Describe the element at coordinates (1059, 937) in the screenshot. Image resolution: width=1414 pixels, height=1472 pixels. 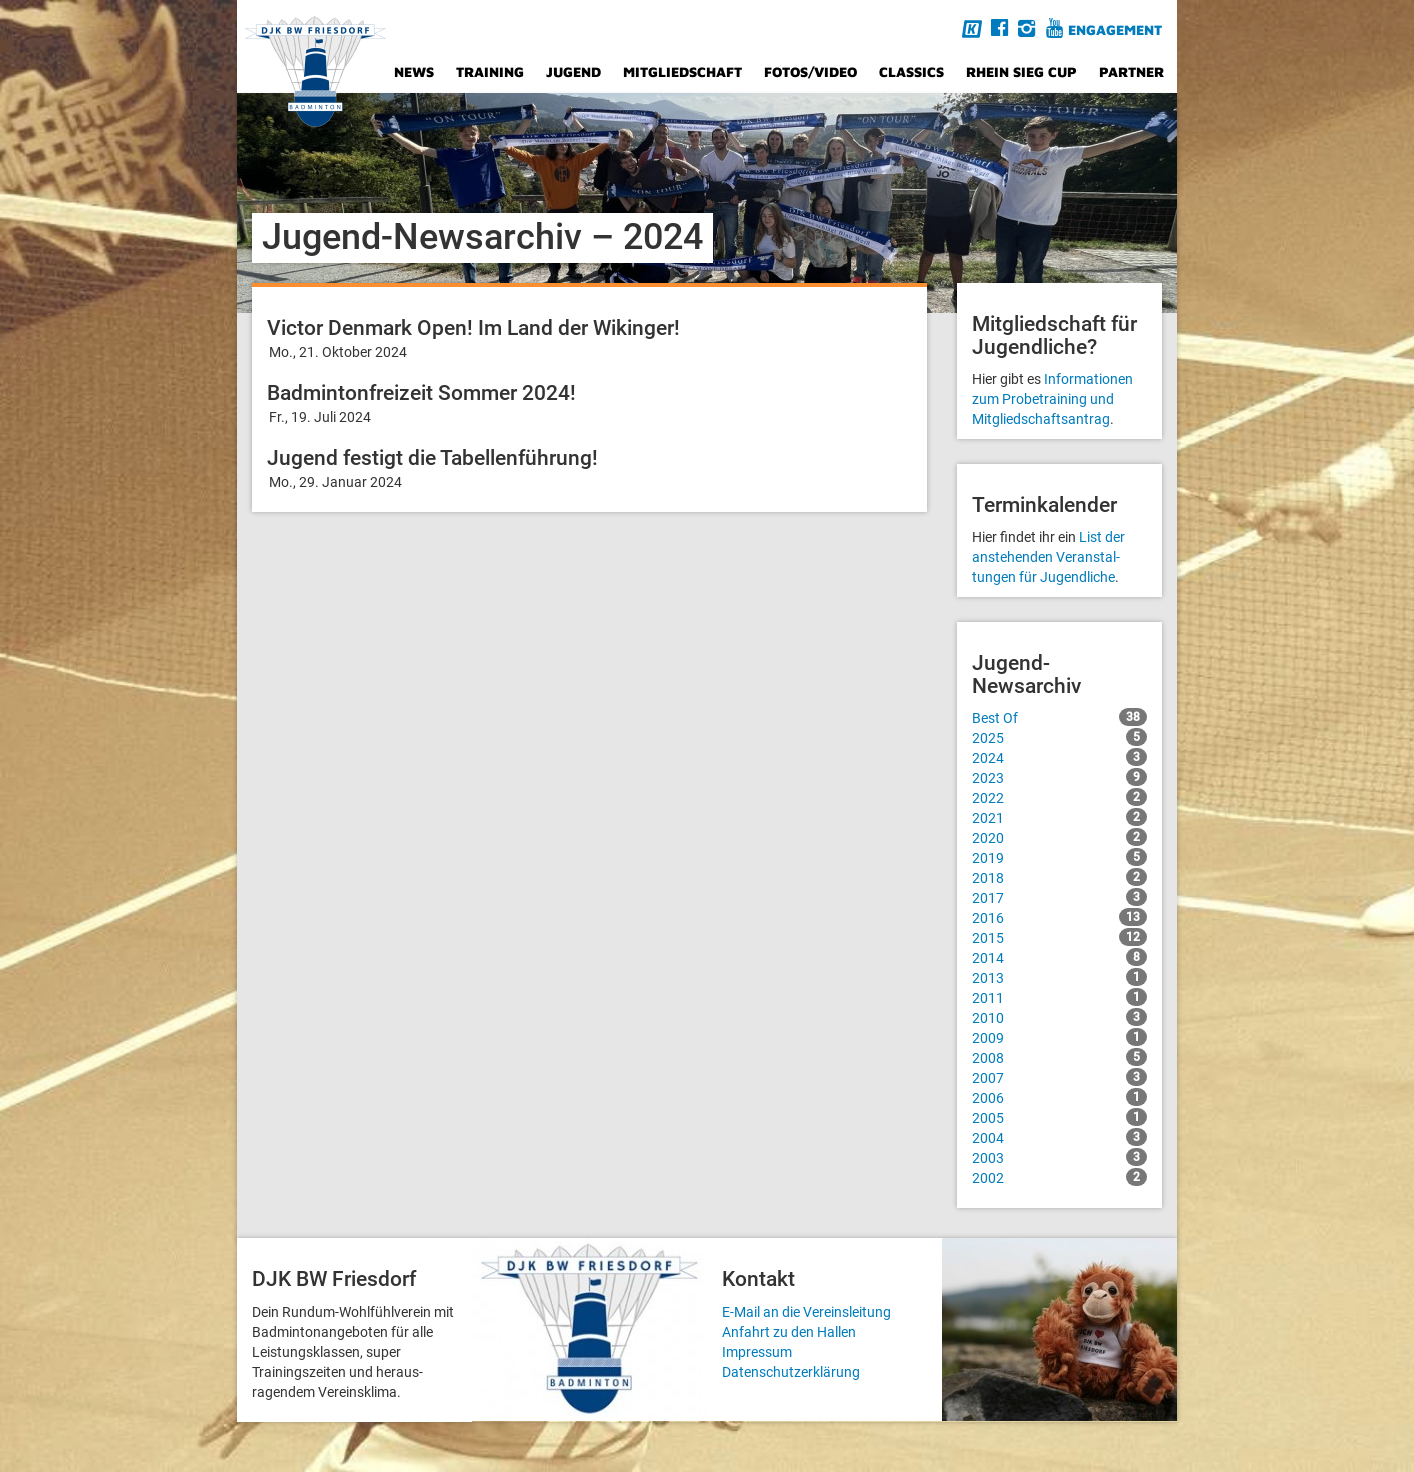
I see `2015` at that location.